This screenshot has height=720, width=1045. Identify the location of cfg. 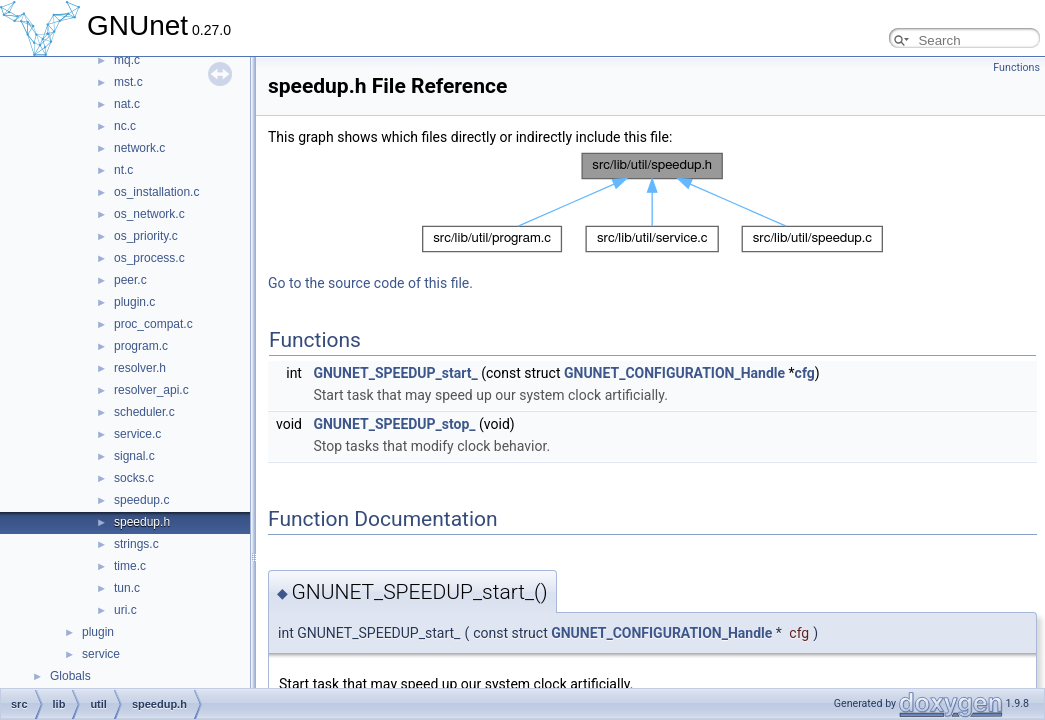
(805, 373).